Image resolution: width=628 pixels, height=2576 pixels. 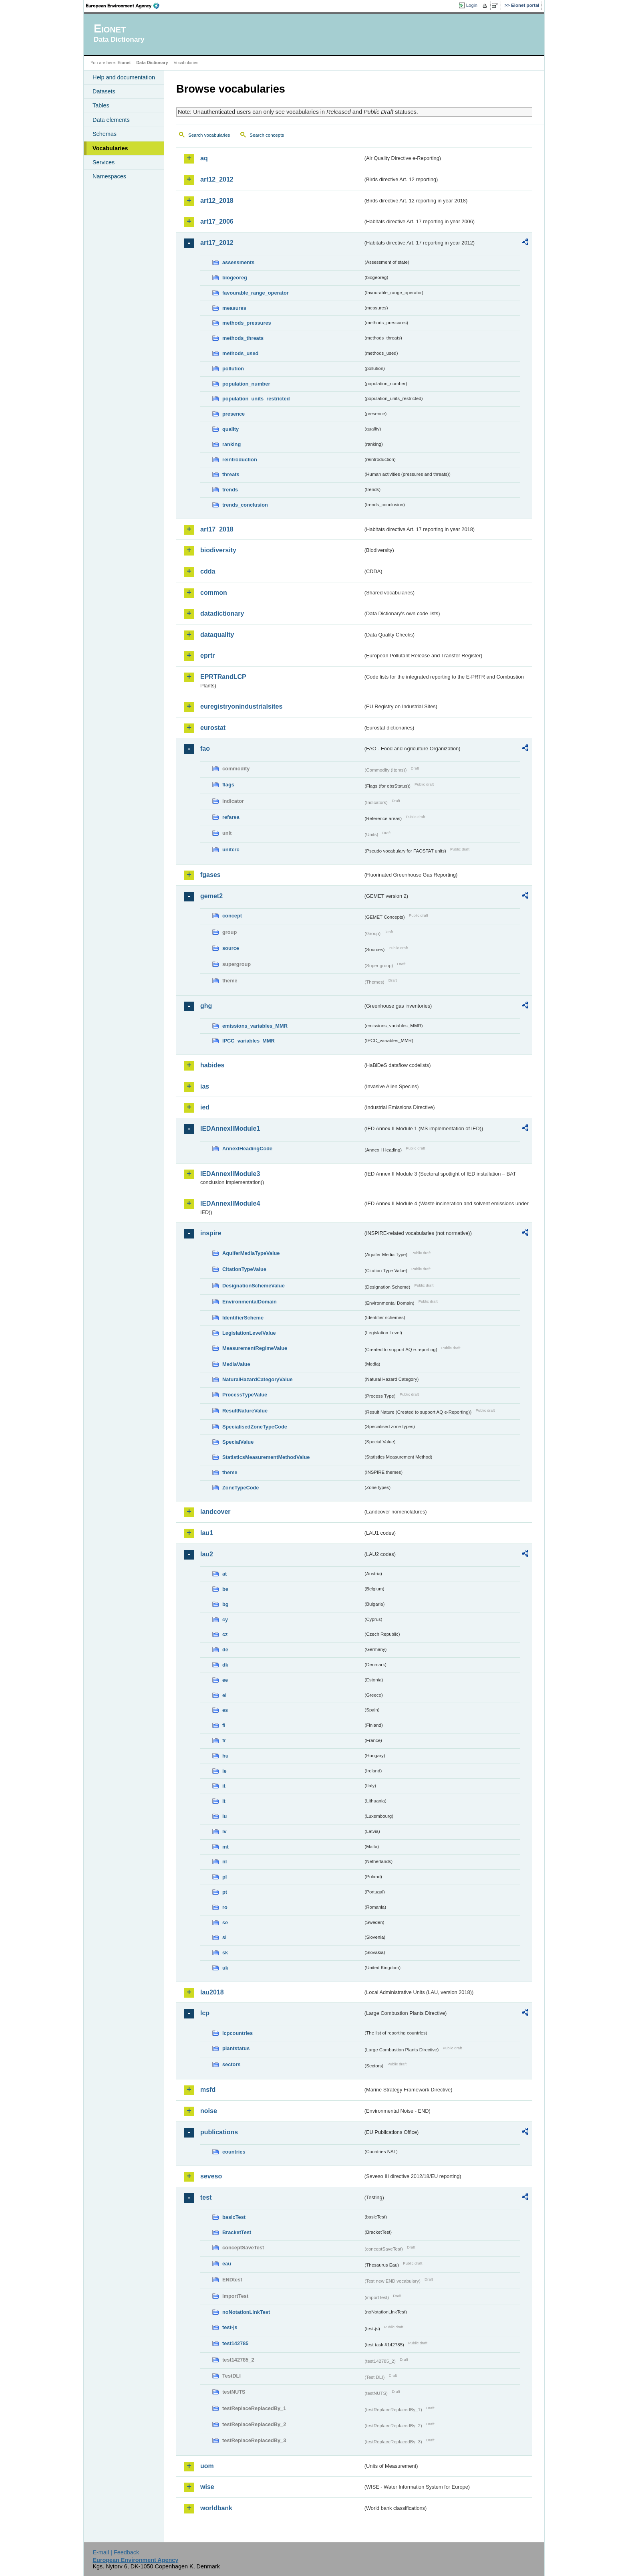 What do you see at coordinates (224, 1771) in the screenshot?
I see `ie` at bounding box center [224, 1771].